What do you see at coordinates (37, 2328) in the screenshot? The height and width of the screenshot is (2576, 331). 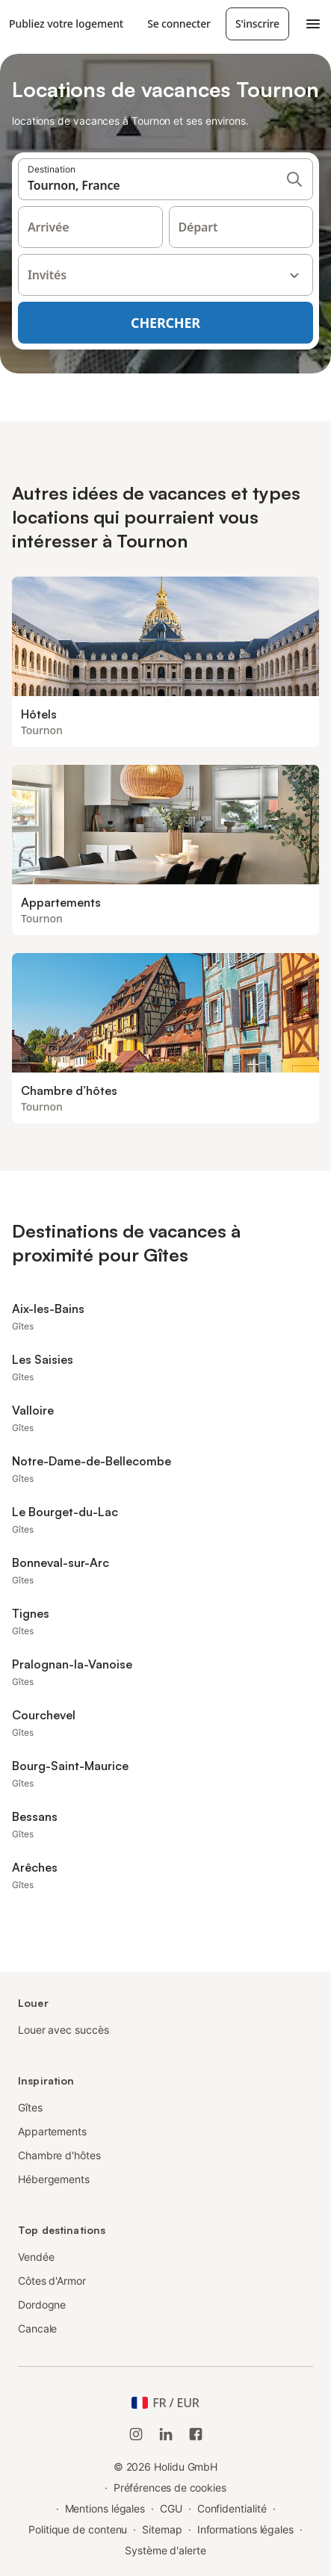 I see `Cancale` at bounding box center [37, 2328].